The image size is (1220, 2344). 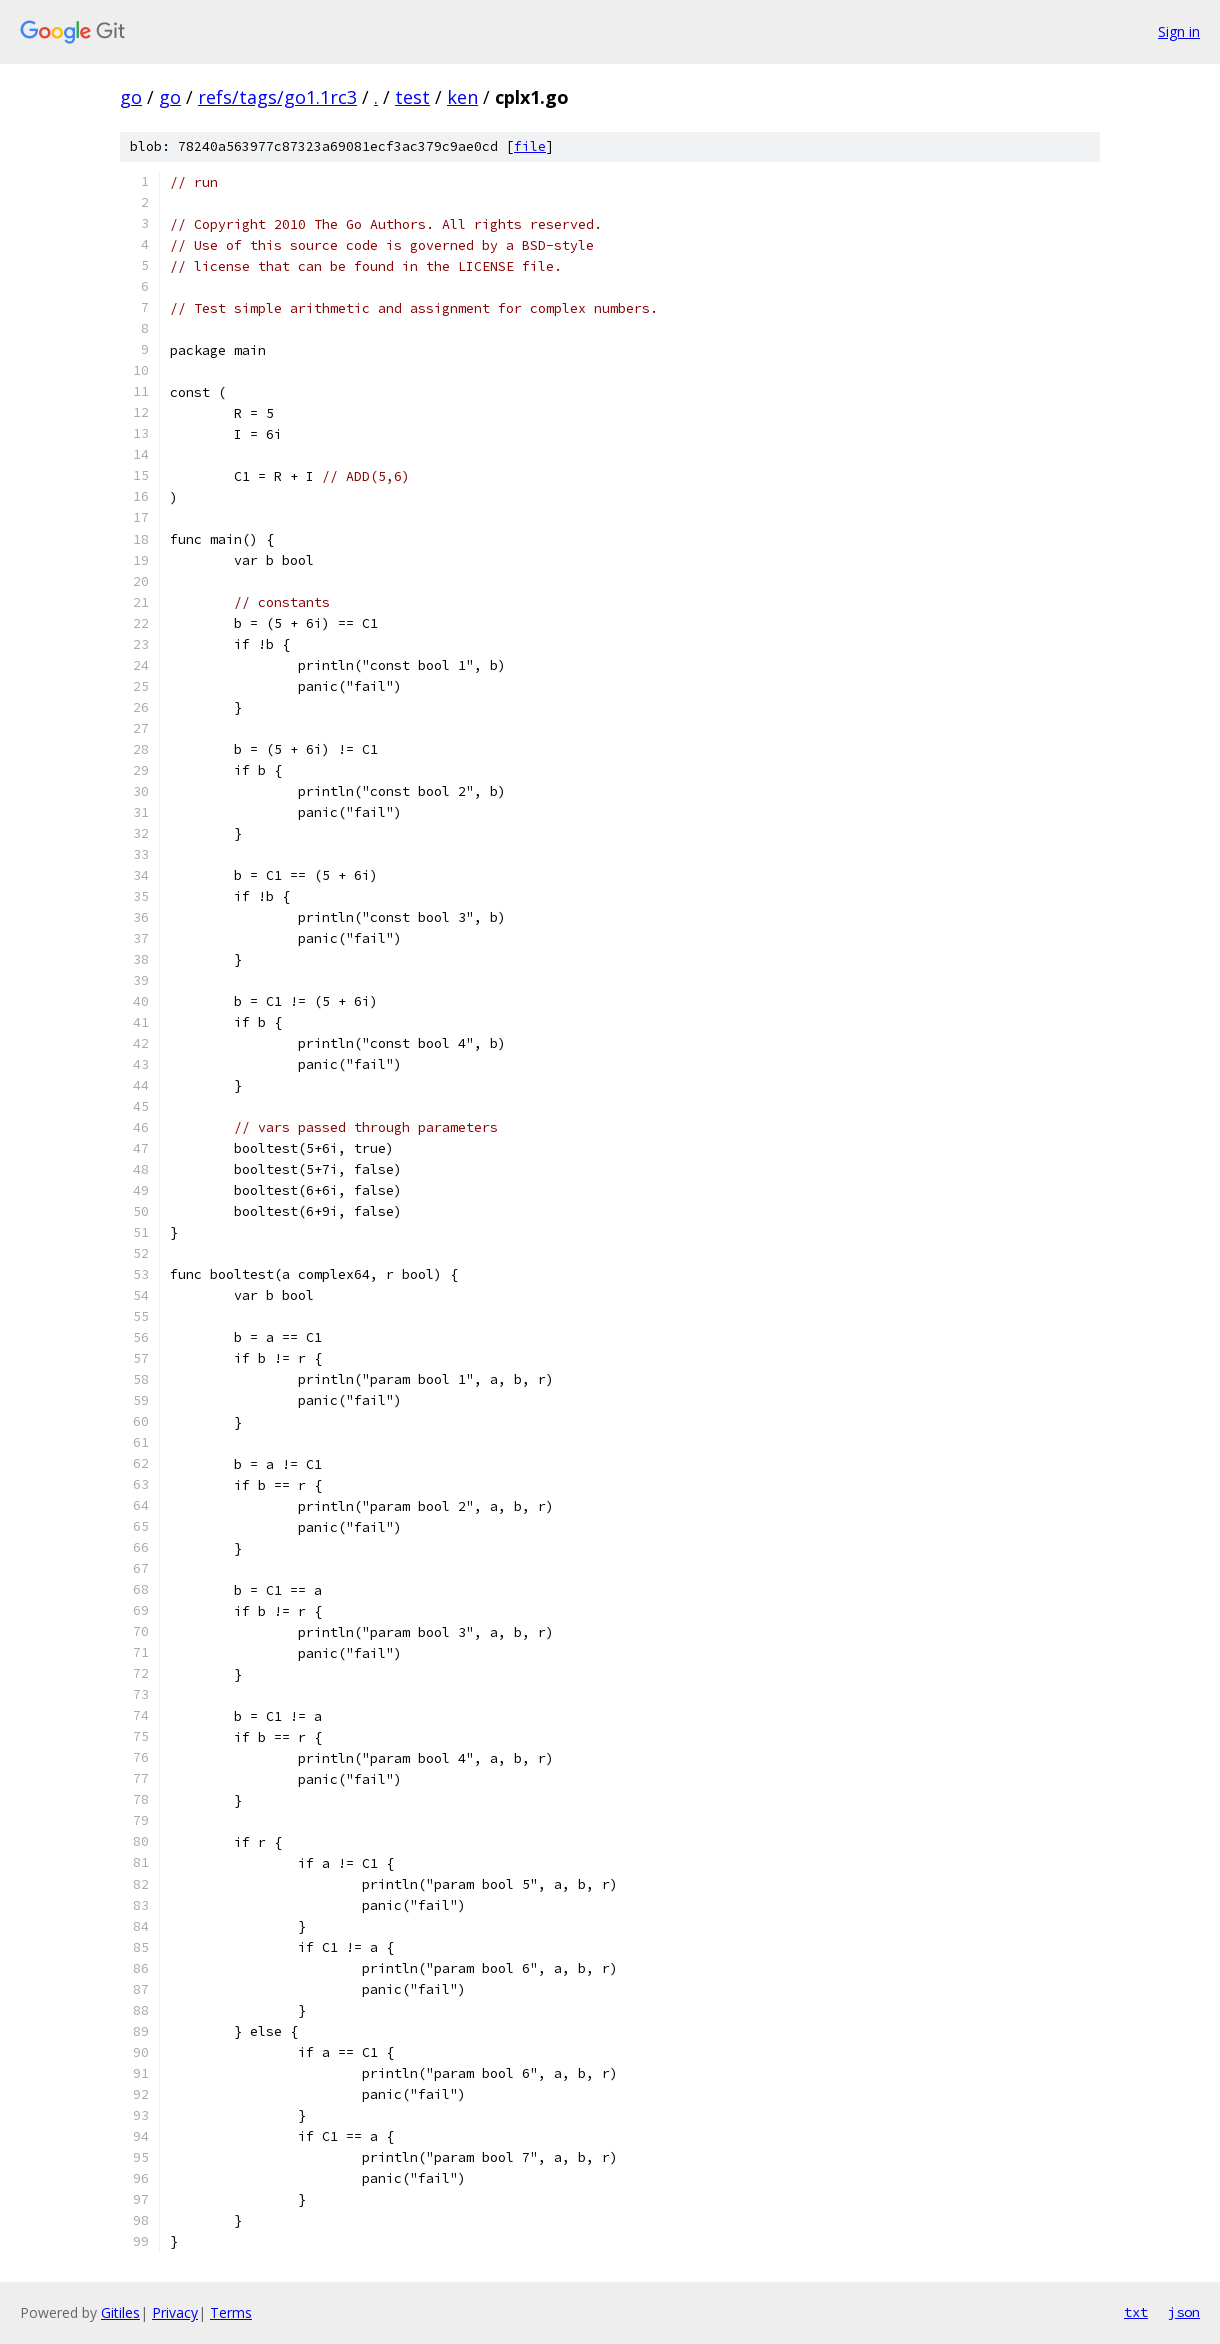 What do you see at coordinates (530, 146) in the screenshot?
I see `file` at bounding box center [530, 146].